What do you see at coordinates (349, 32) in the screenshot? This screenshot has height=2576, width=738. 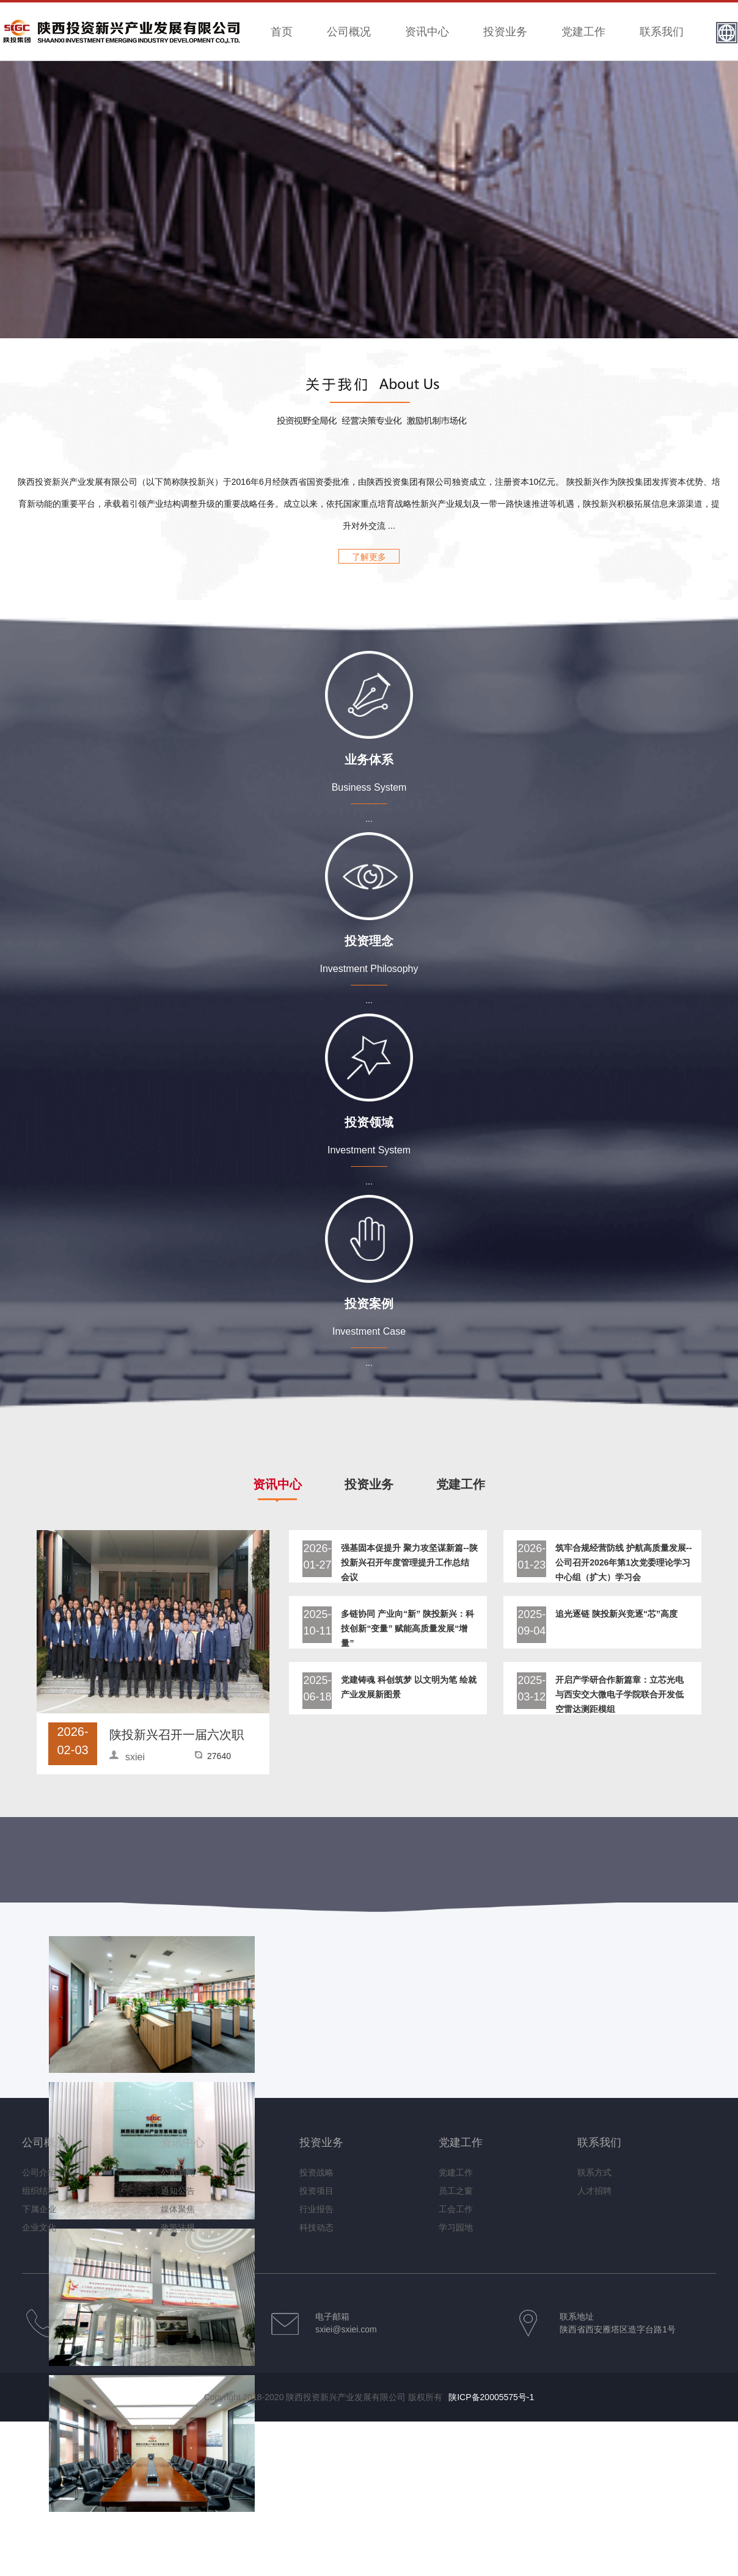 I see `公司概况` at bounding box center [349, 32].